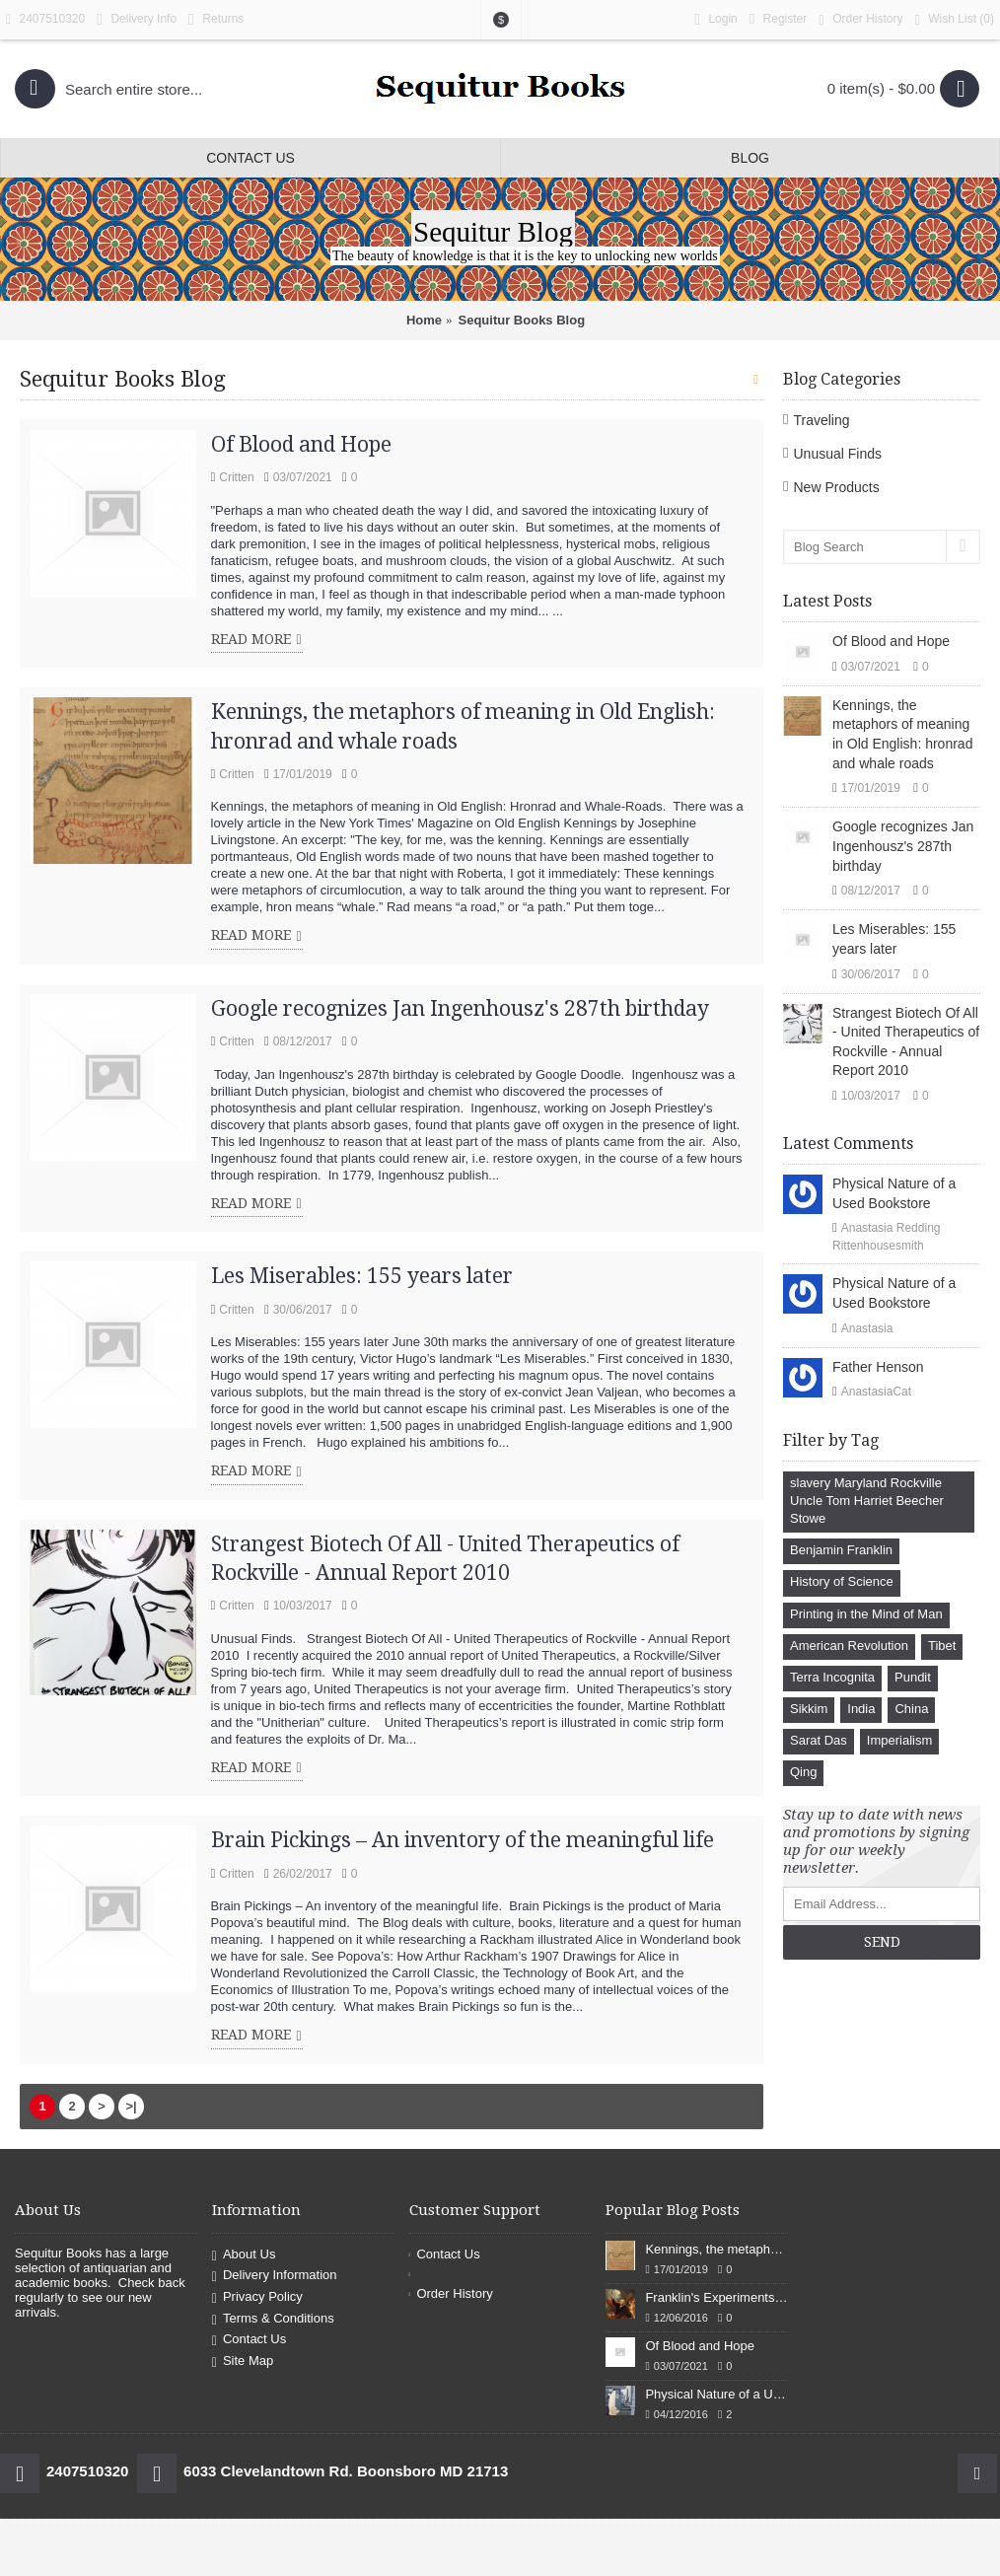  Describe the element at coordinates (821, 420) in the screenshot. I see `Traveling` at that location.